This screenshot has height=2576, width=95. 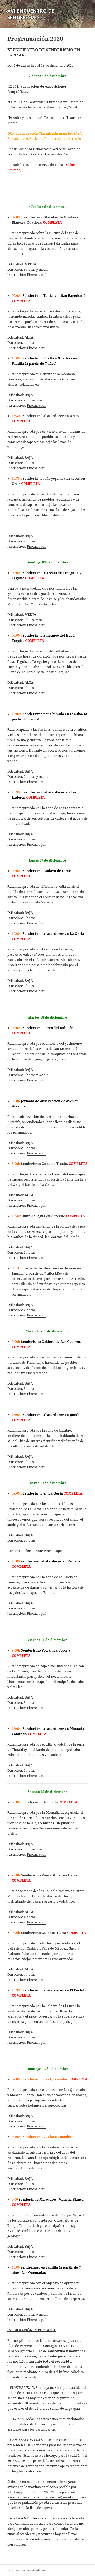 What do you see at coordinates (83, 18) in the screenshot?
I see `Menú y widgets` at bounding box center [83, 18].